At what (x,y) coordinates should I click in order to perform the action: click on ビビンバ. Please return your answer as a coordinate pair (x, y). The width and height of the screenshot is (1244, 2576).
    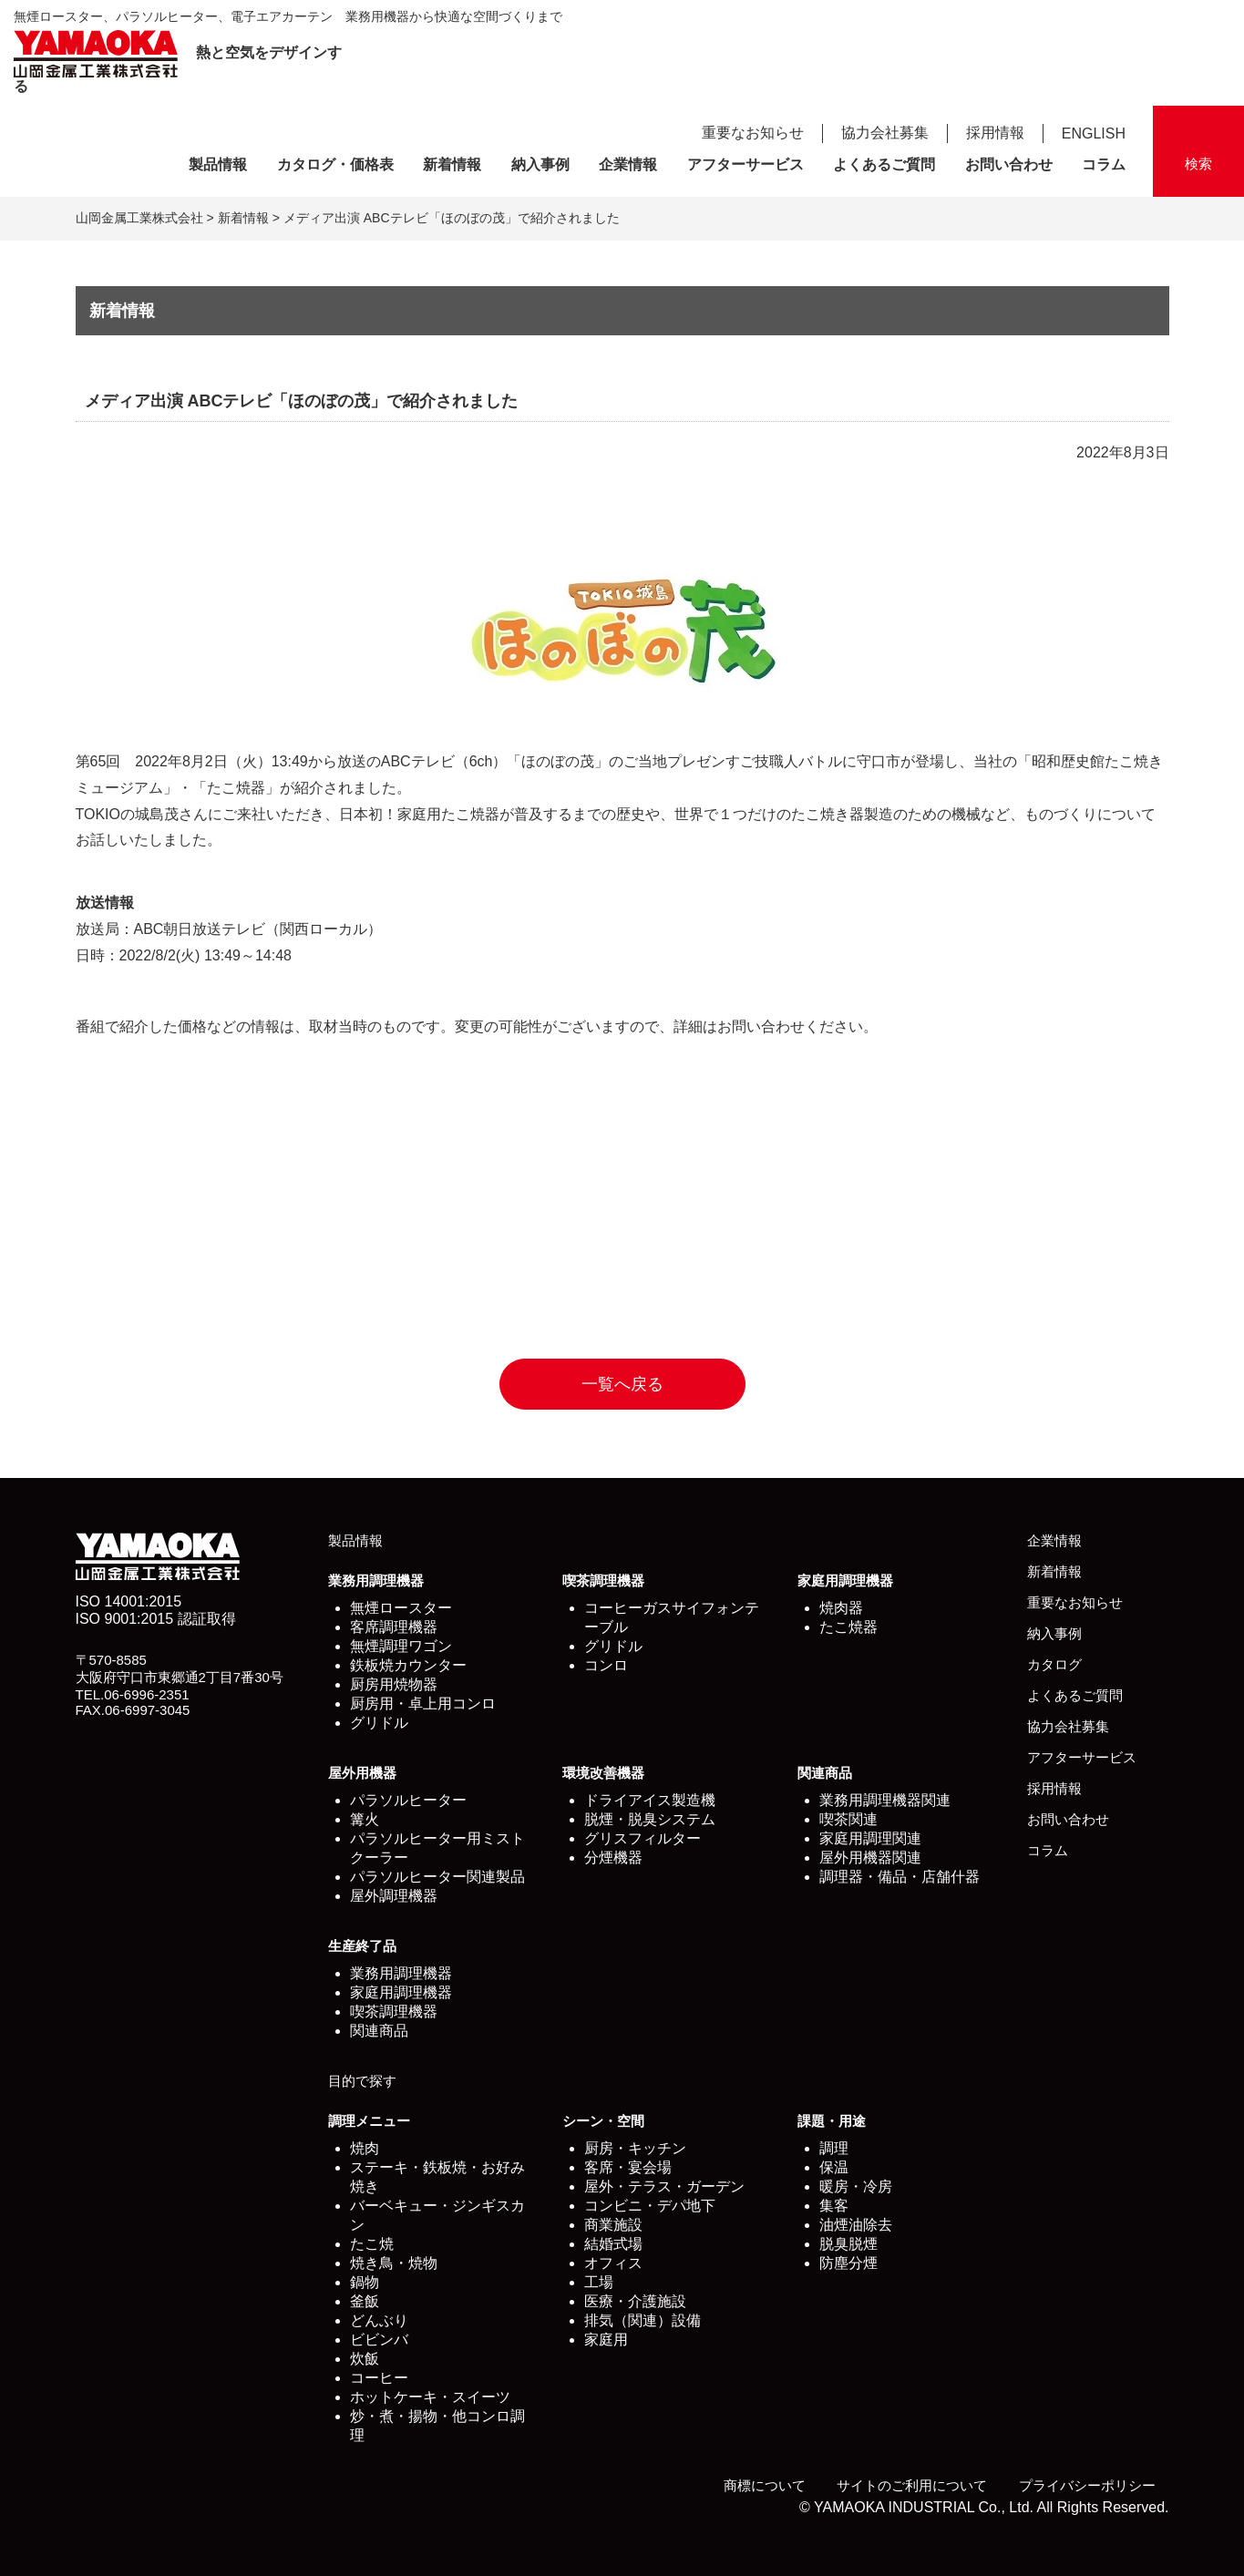
    Looking at the image, I should click on (379, 2339).